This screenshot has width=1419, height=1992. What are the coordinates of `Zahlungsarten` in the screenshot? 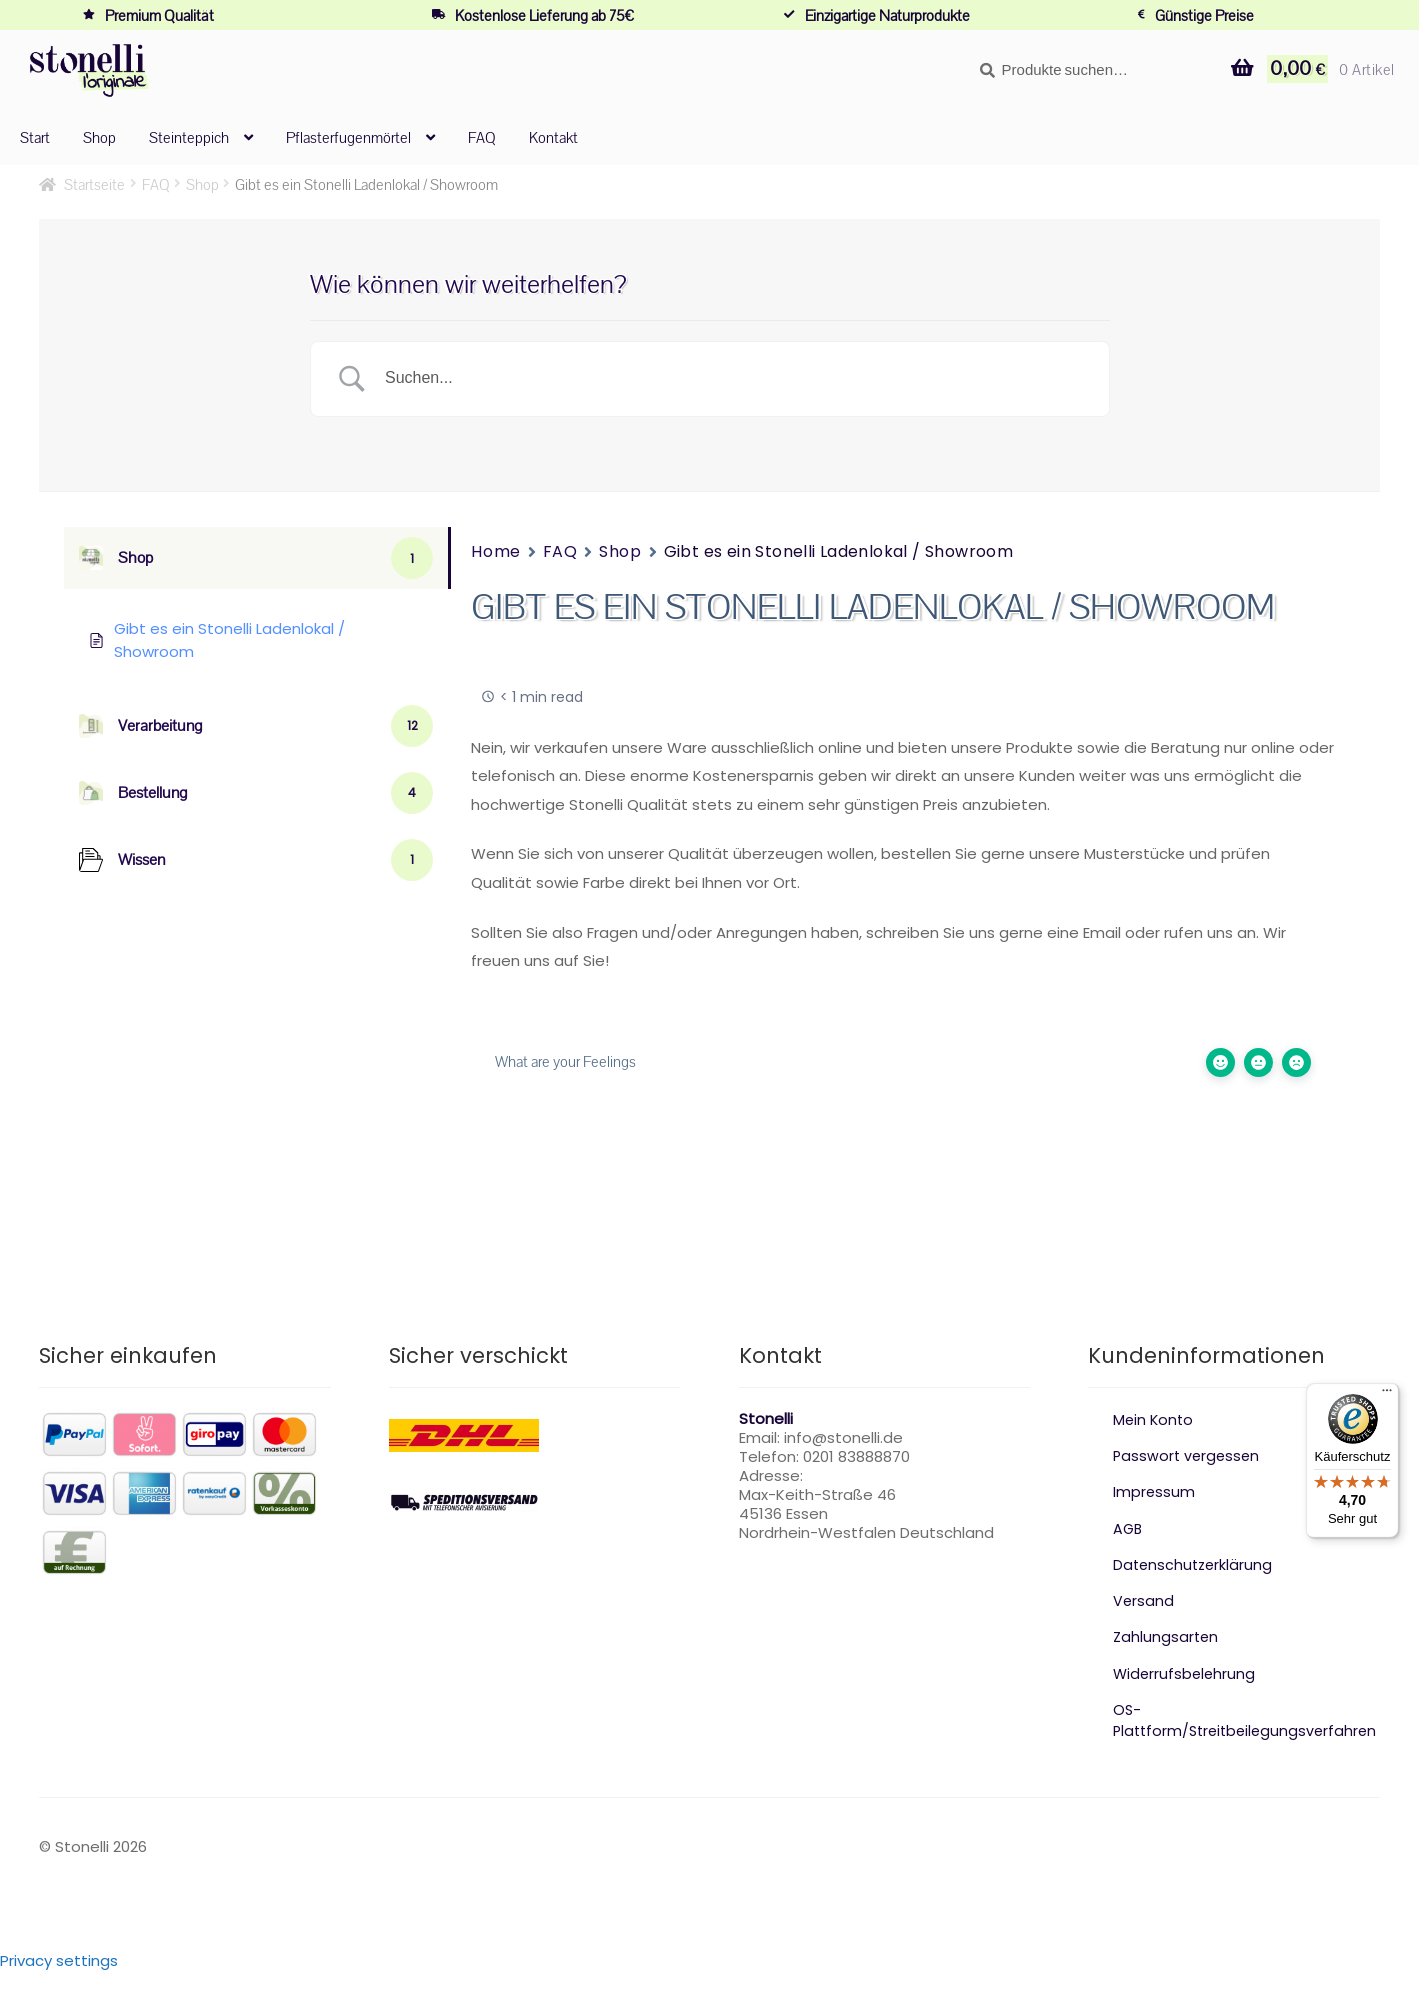 It's located at (1167, 1636).